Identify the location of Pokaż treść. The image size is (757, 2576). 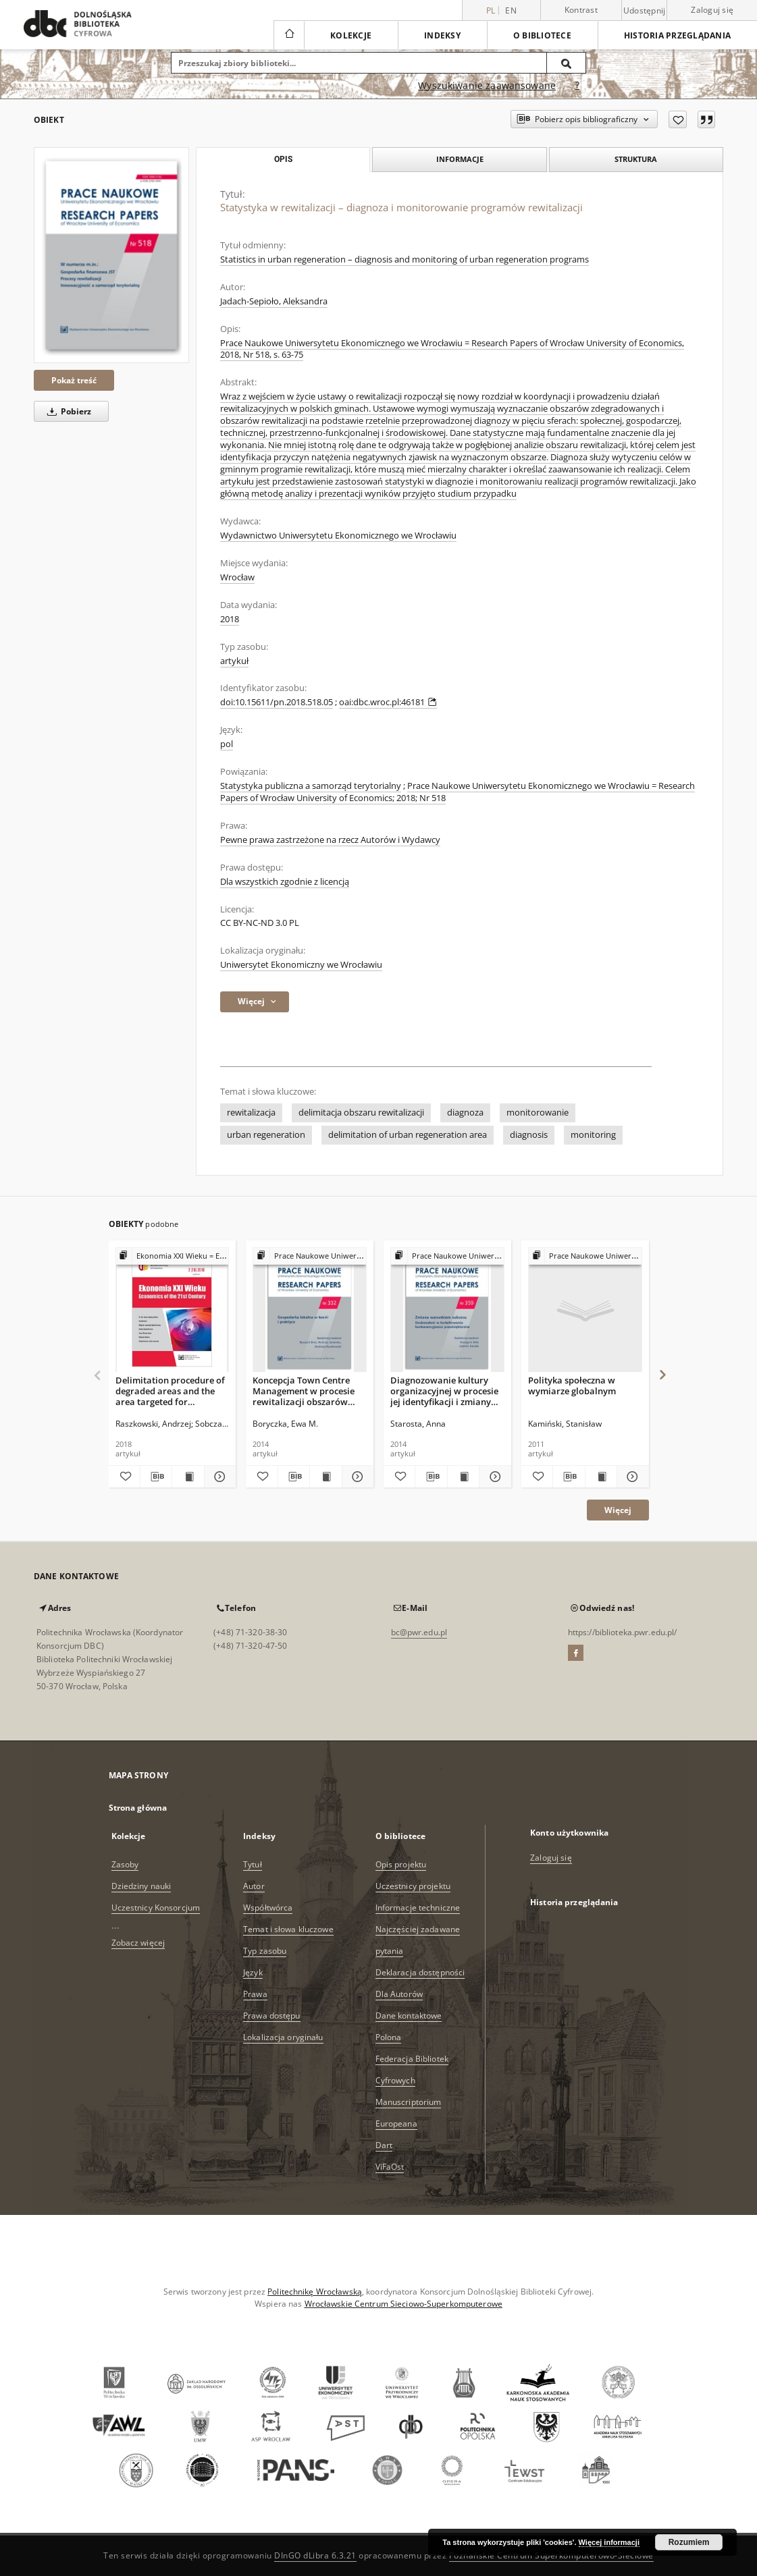
(74, 380).